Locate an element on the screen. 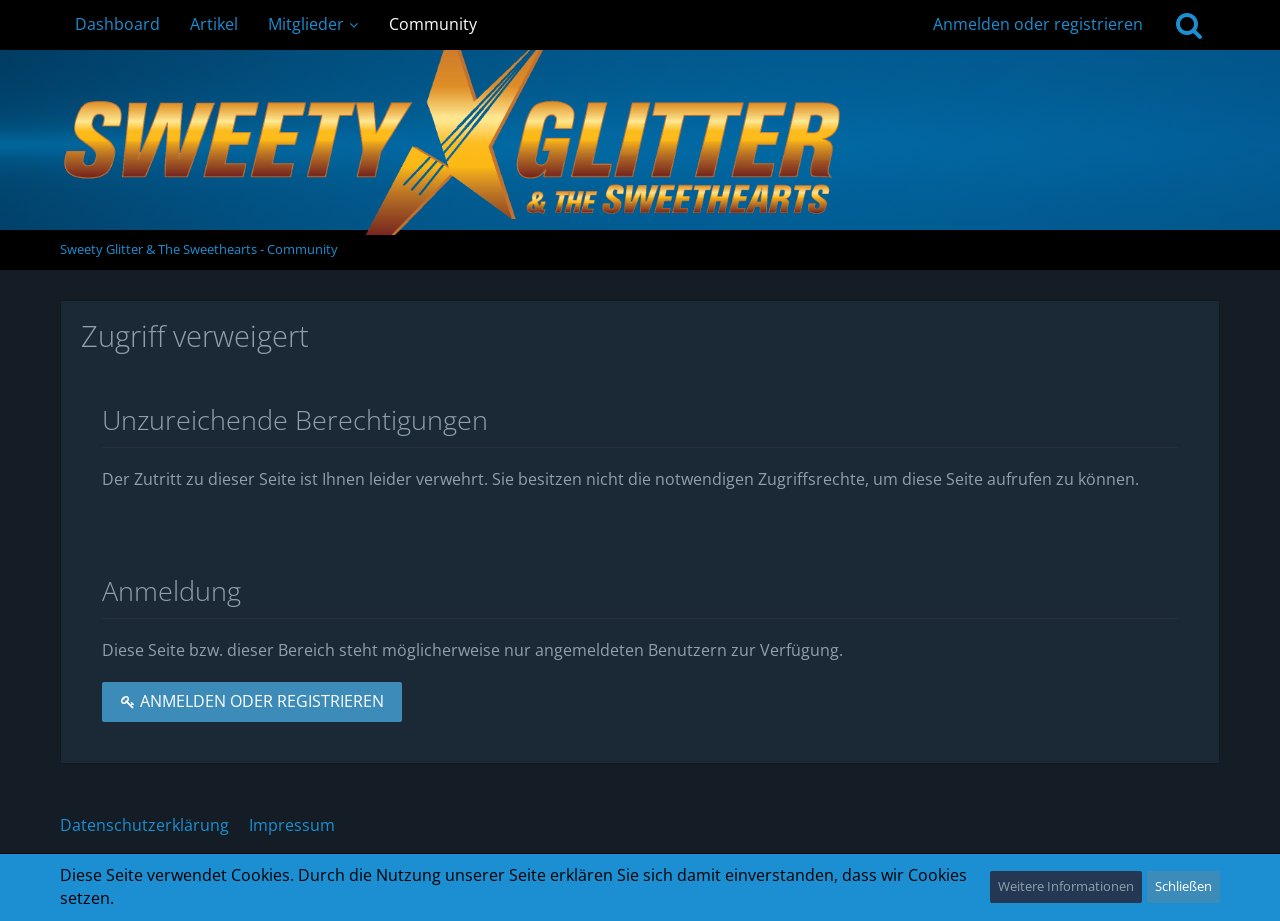  Schließen is located at coordinates (1183, 886).